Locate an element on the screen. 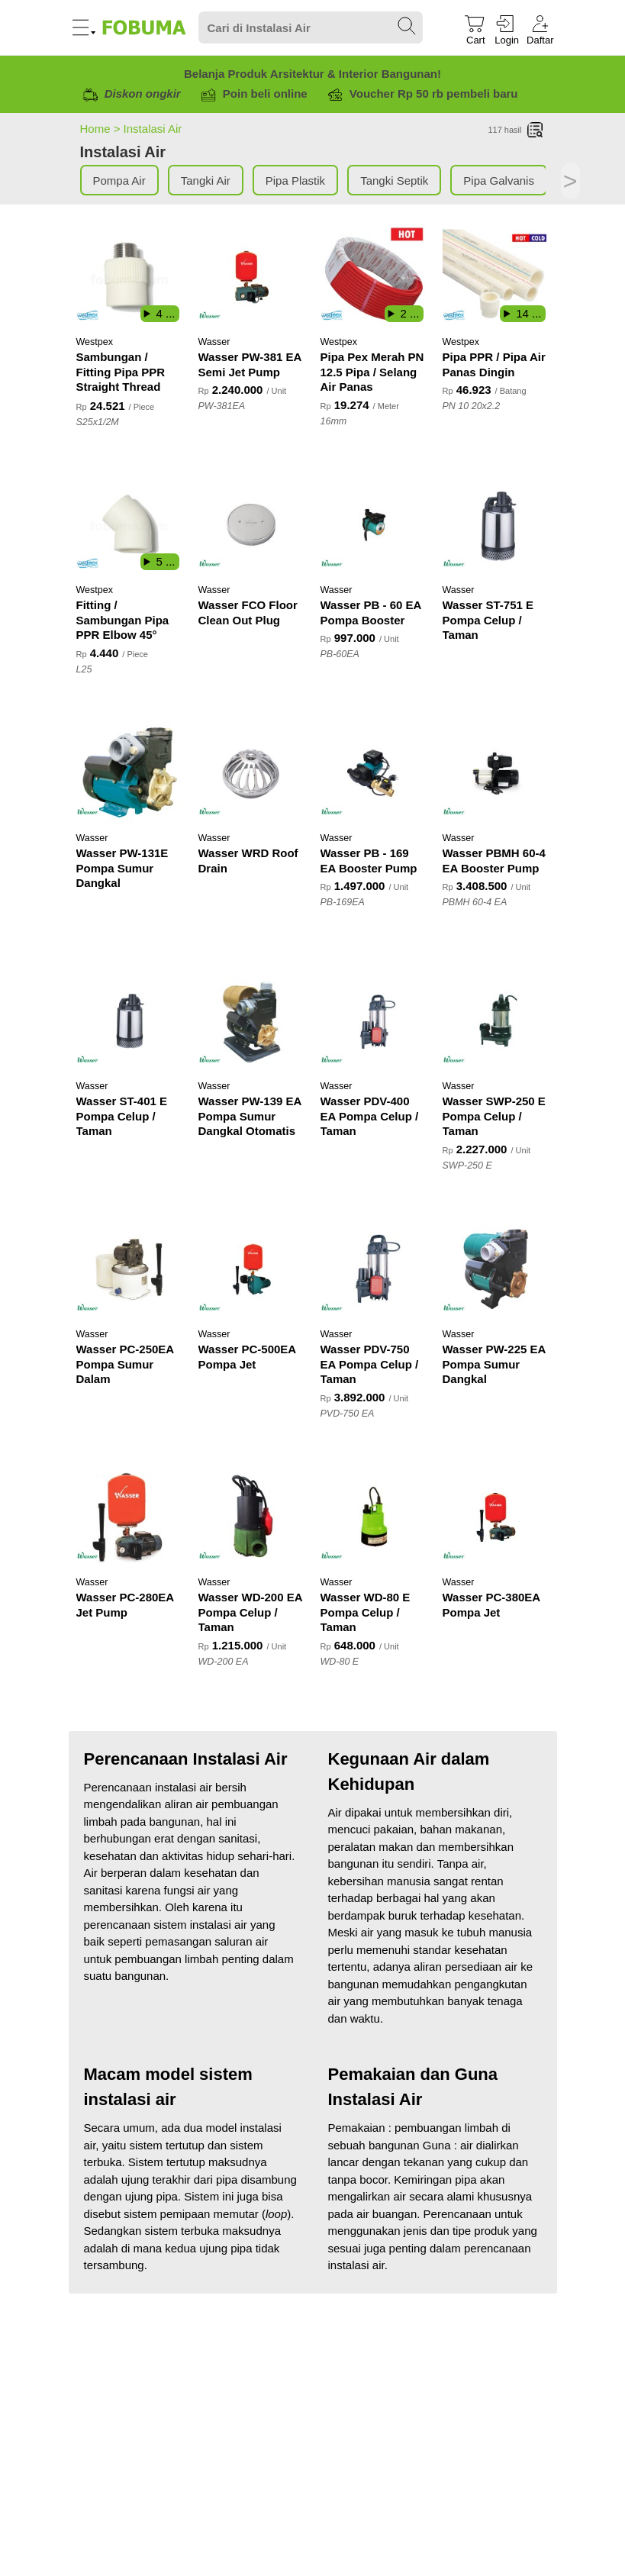  [Wasser PW-381 EA Semi Jet Pump] is located at coordinates (251, 277).